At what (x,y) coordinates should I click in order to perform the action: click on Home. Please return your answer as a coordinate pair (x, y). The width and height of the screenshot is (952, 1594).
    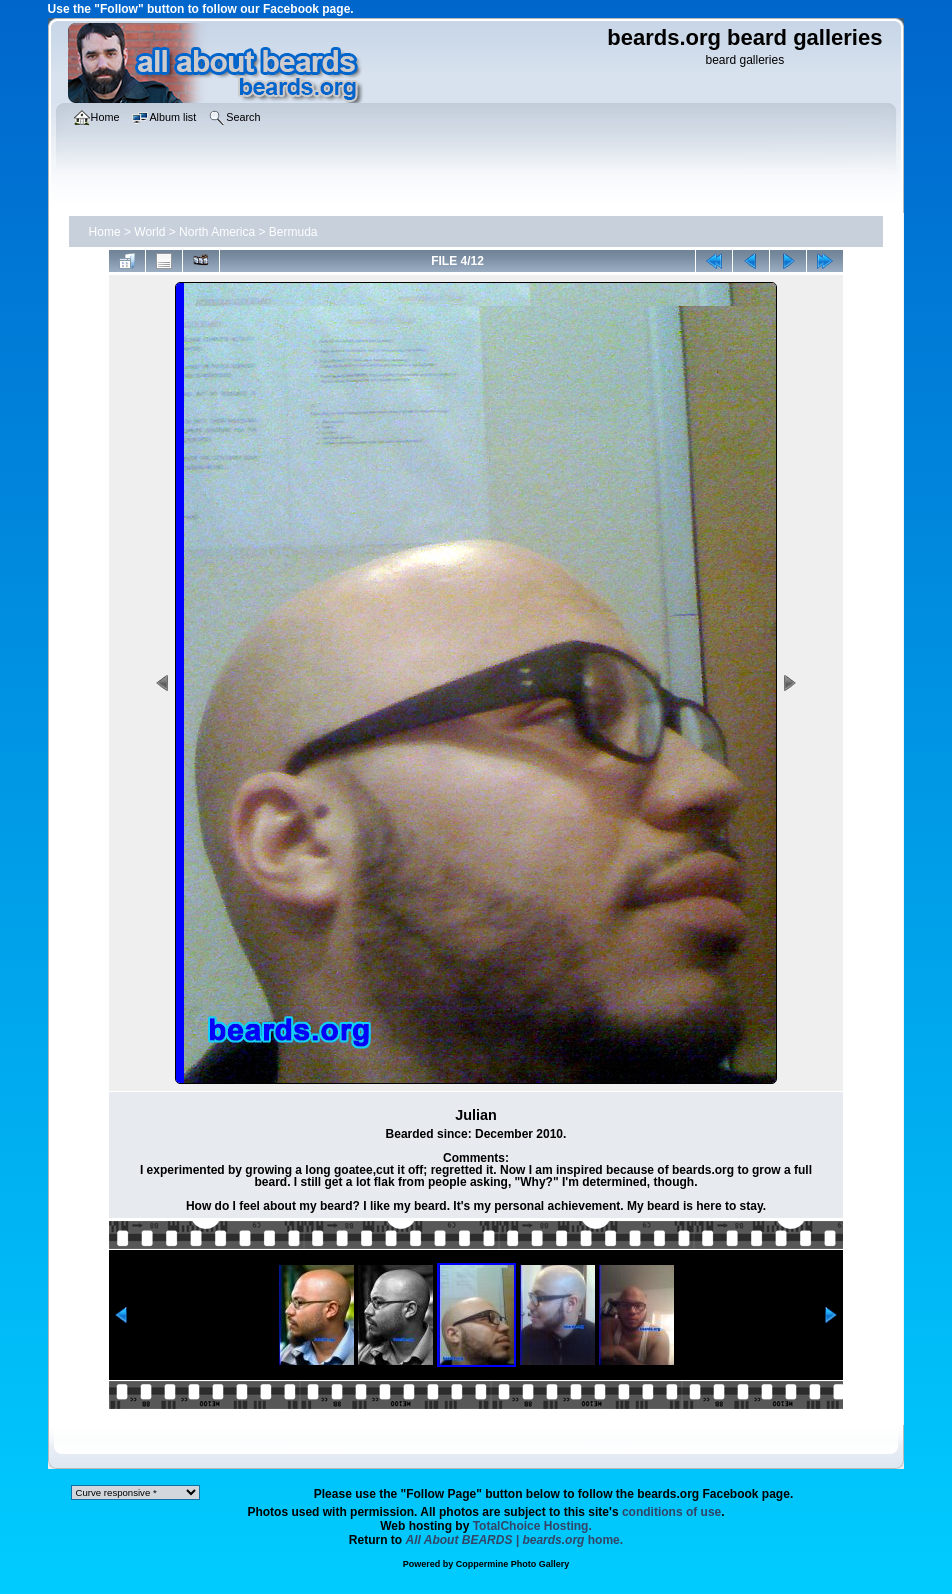
    Looking at the image, I should click on (105, 232).